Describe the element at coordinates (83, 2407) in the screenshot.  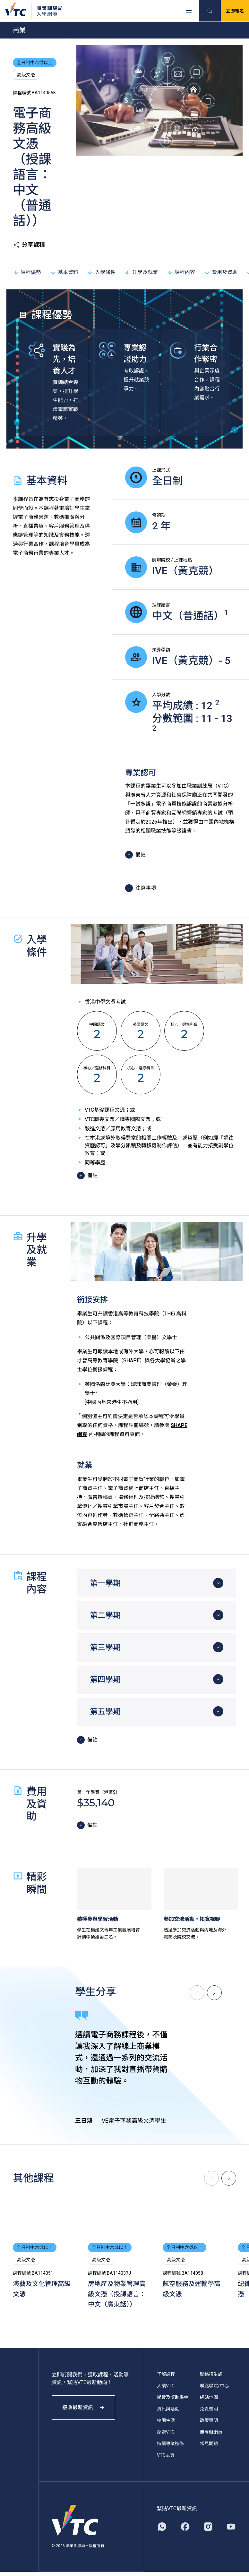
I see `接收最新資訊` at that location.